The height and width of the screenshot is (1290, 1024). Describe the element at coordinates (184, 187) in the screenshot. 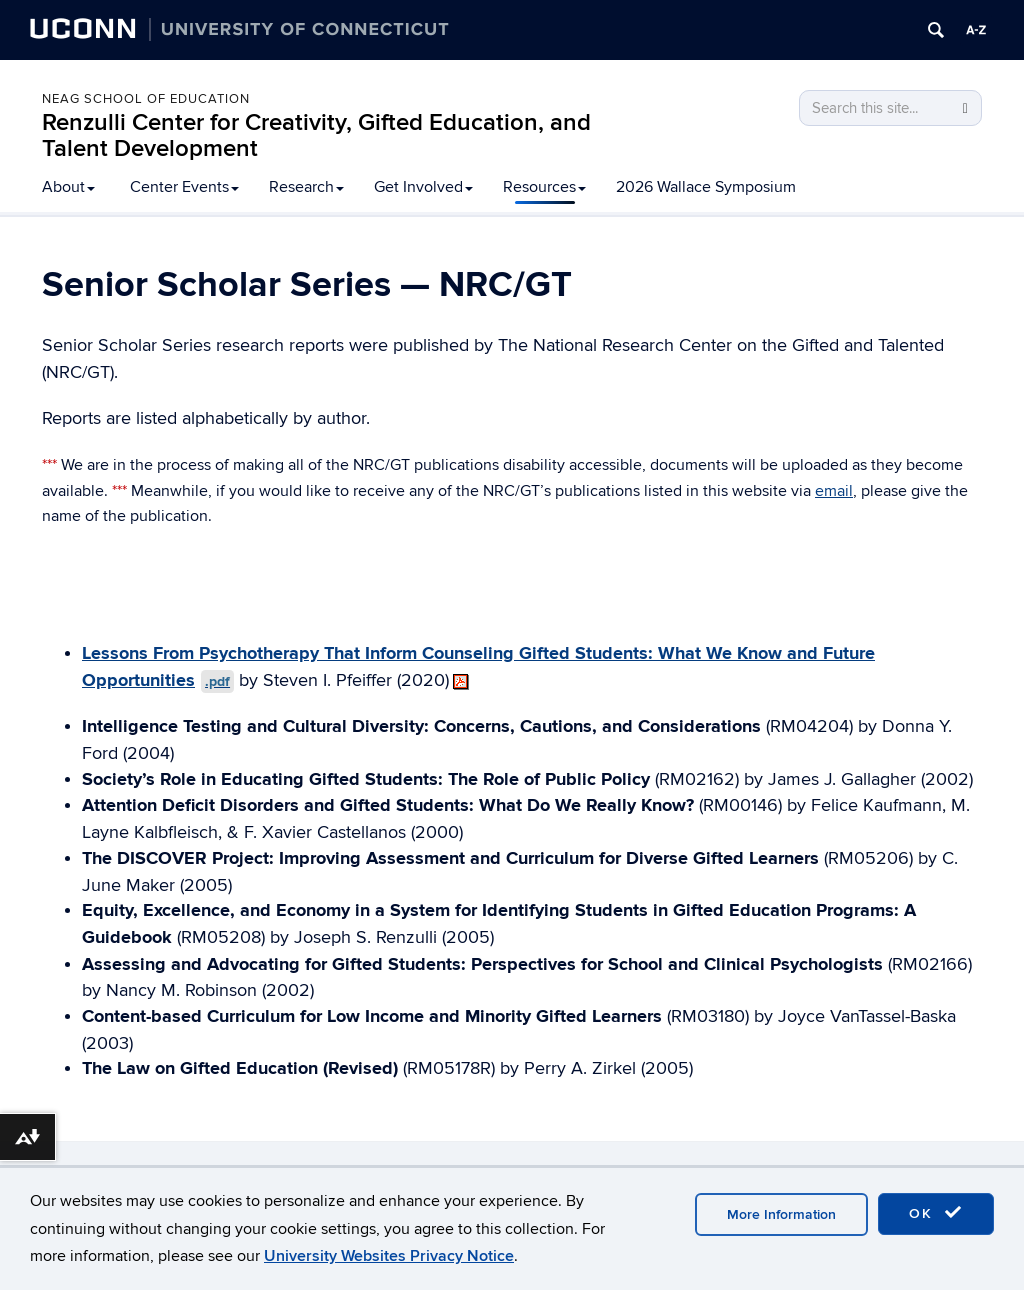

I see `Center Events` at that location.